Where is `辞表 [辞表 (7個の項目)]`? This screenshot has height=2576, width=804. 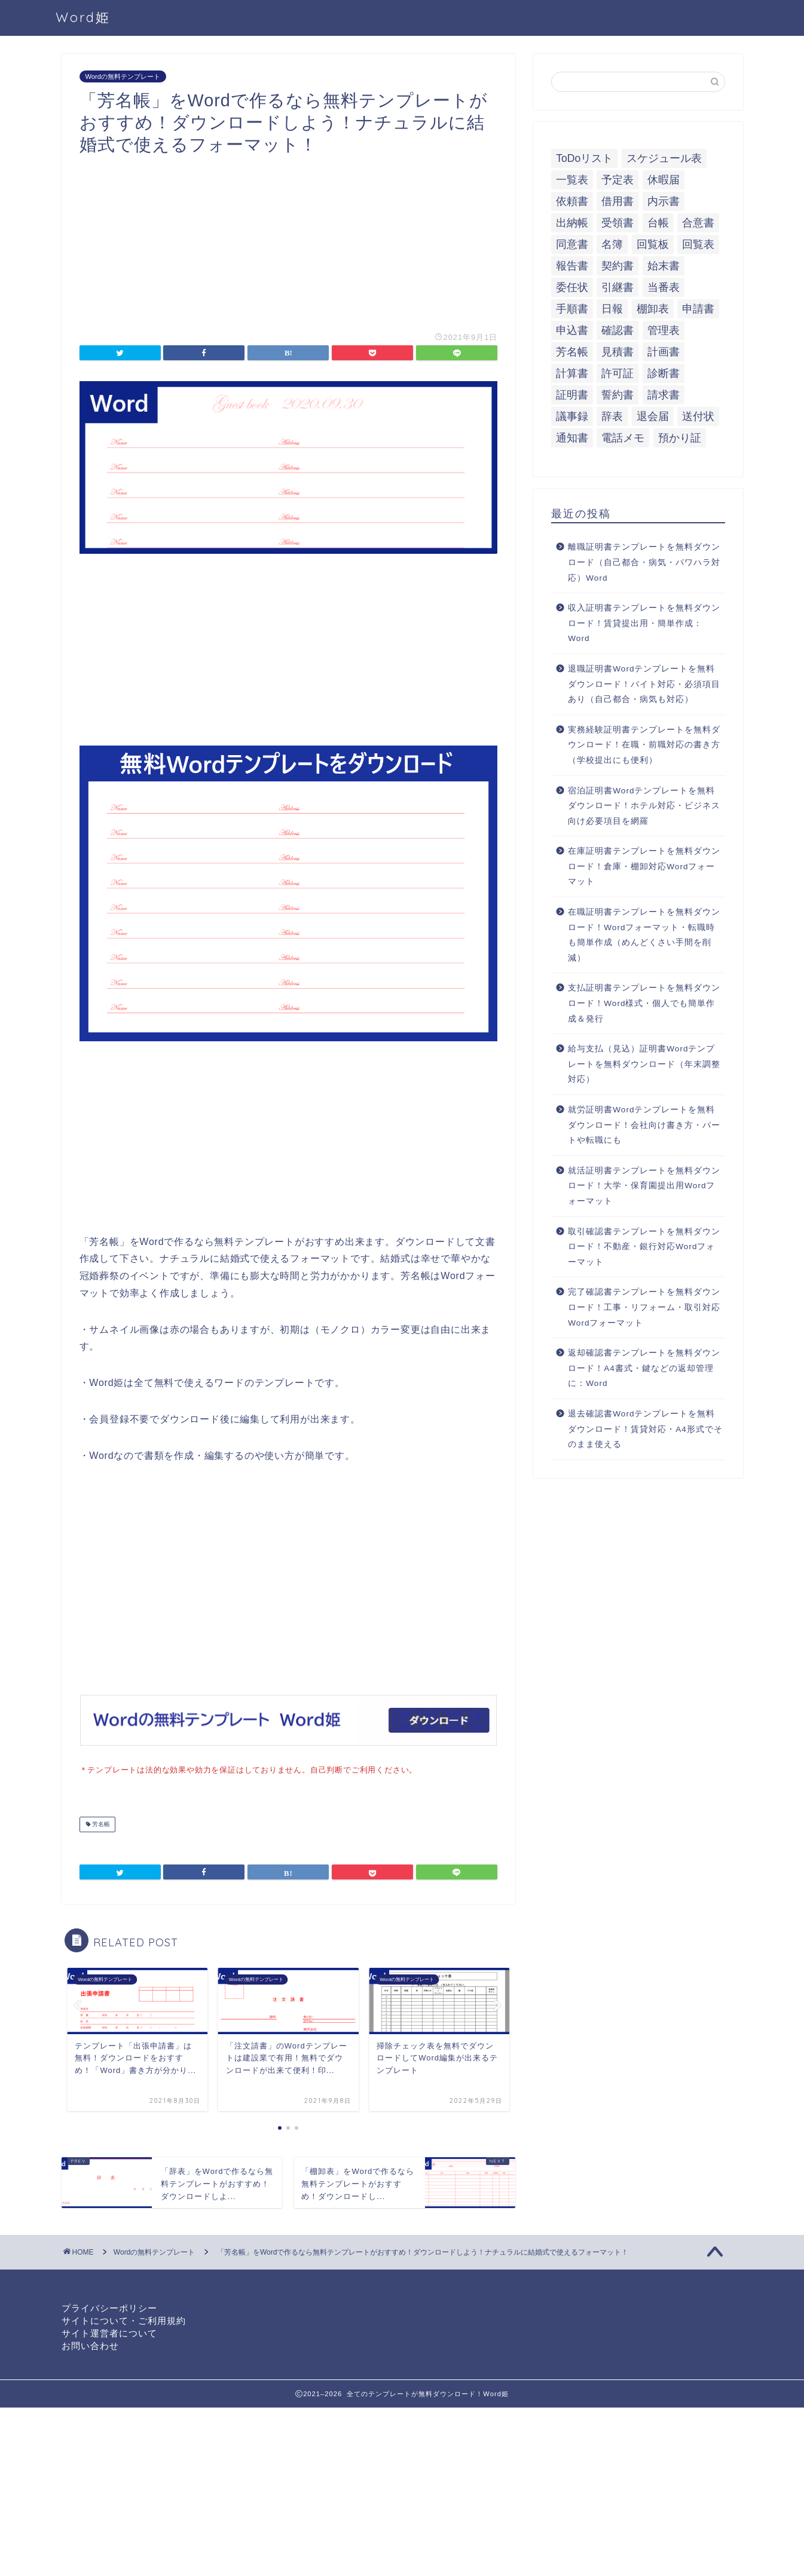 辞表 [辞表 (7個の項目)] is located at coordinates (612, 416).